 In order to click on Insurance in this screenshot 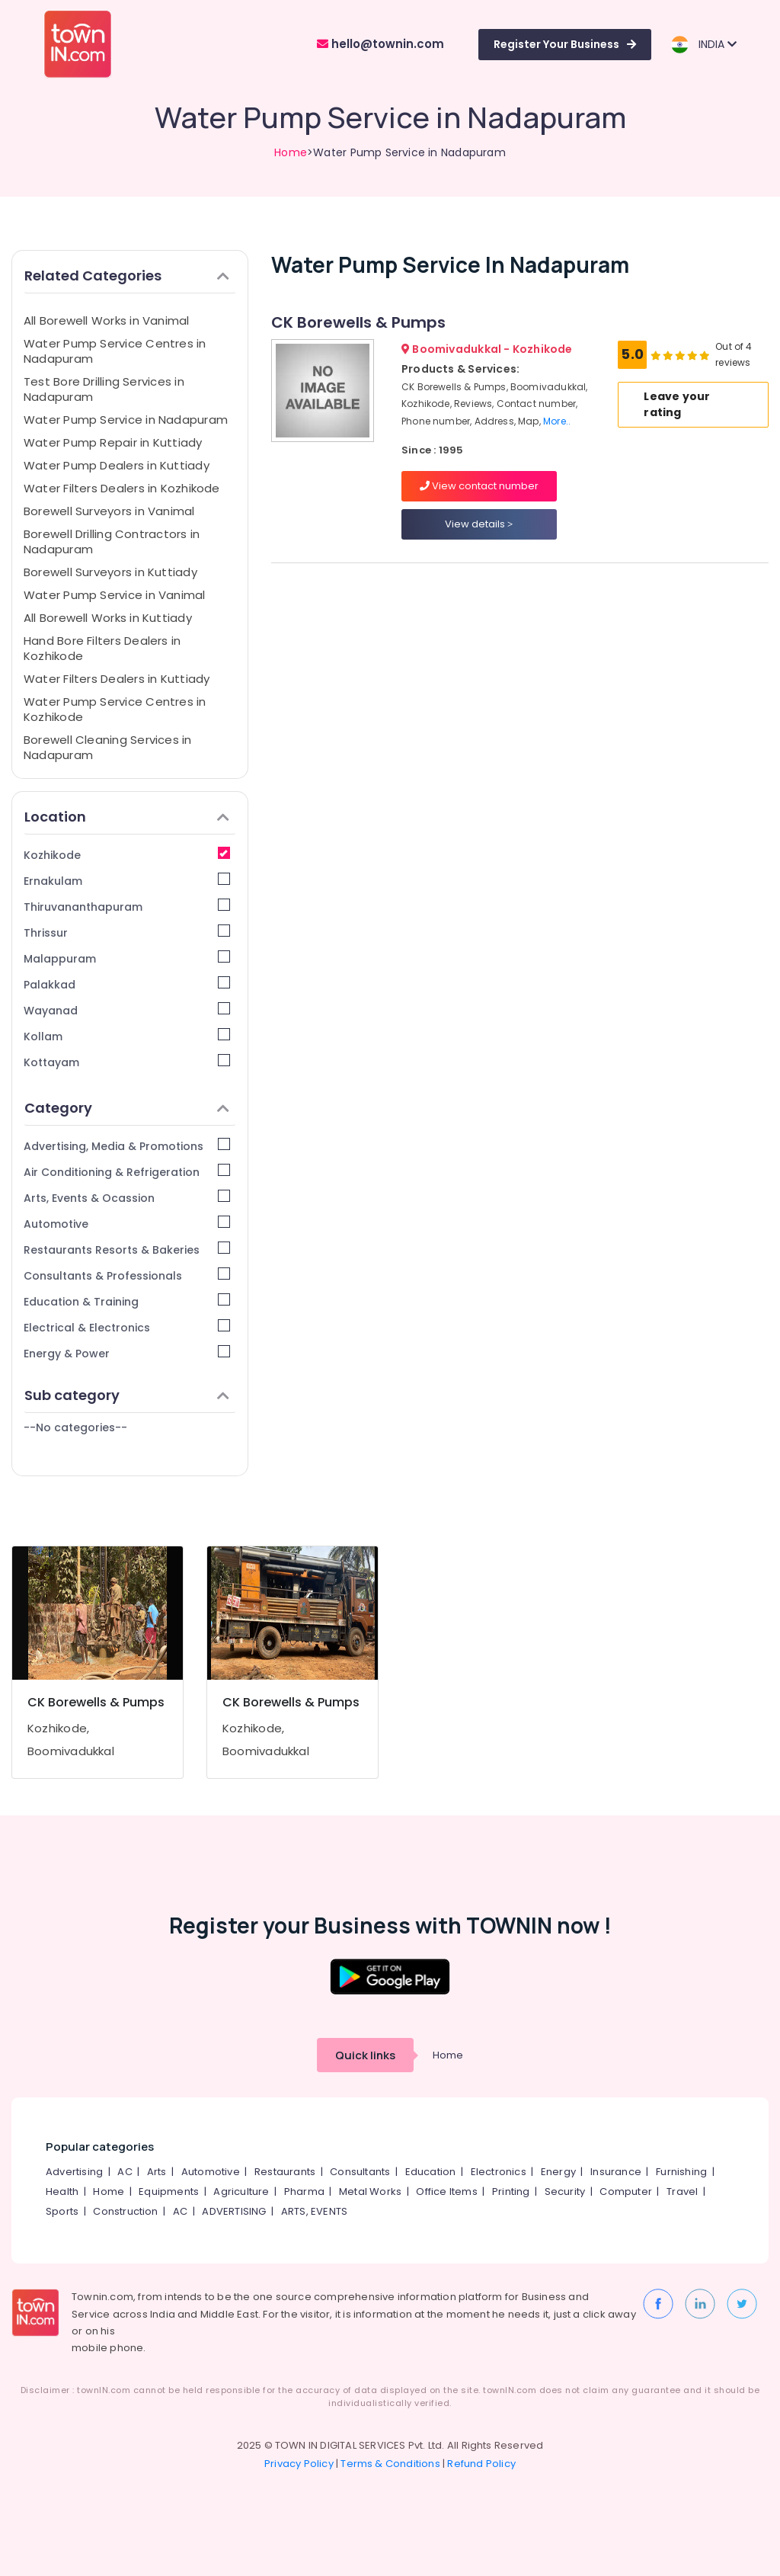, I will do `click(615, 2171)`.